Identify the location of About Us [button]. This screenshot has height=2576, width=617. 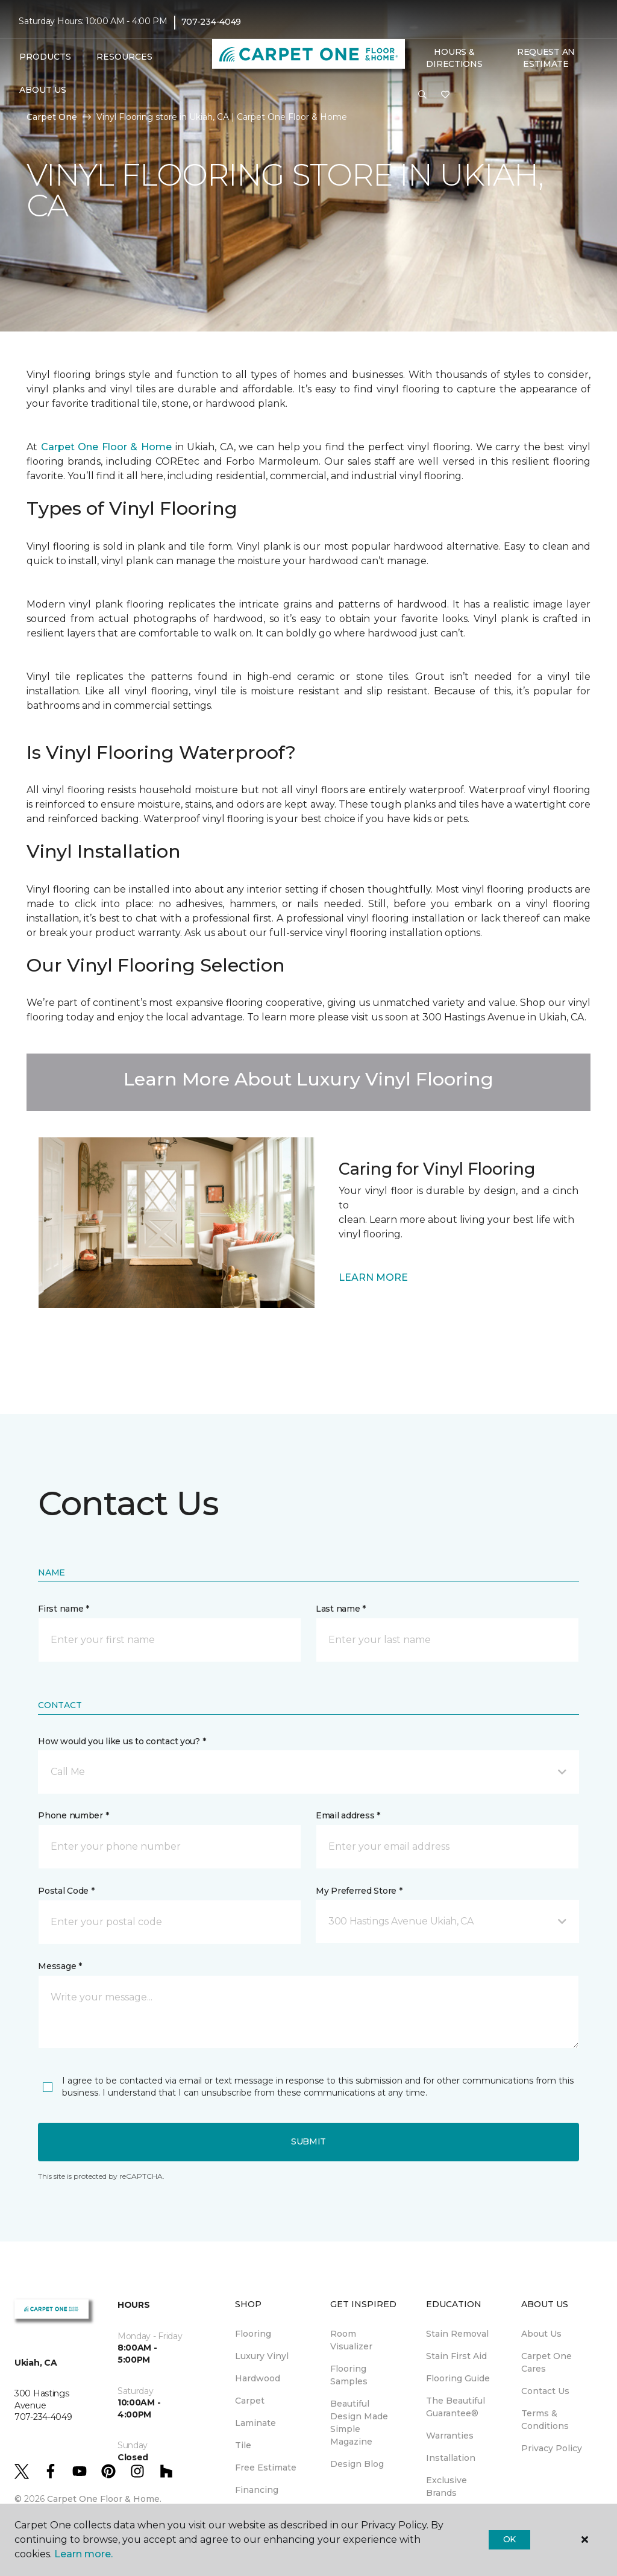
(42, 89).